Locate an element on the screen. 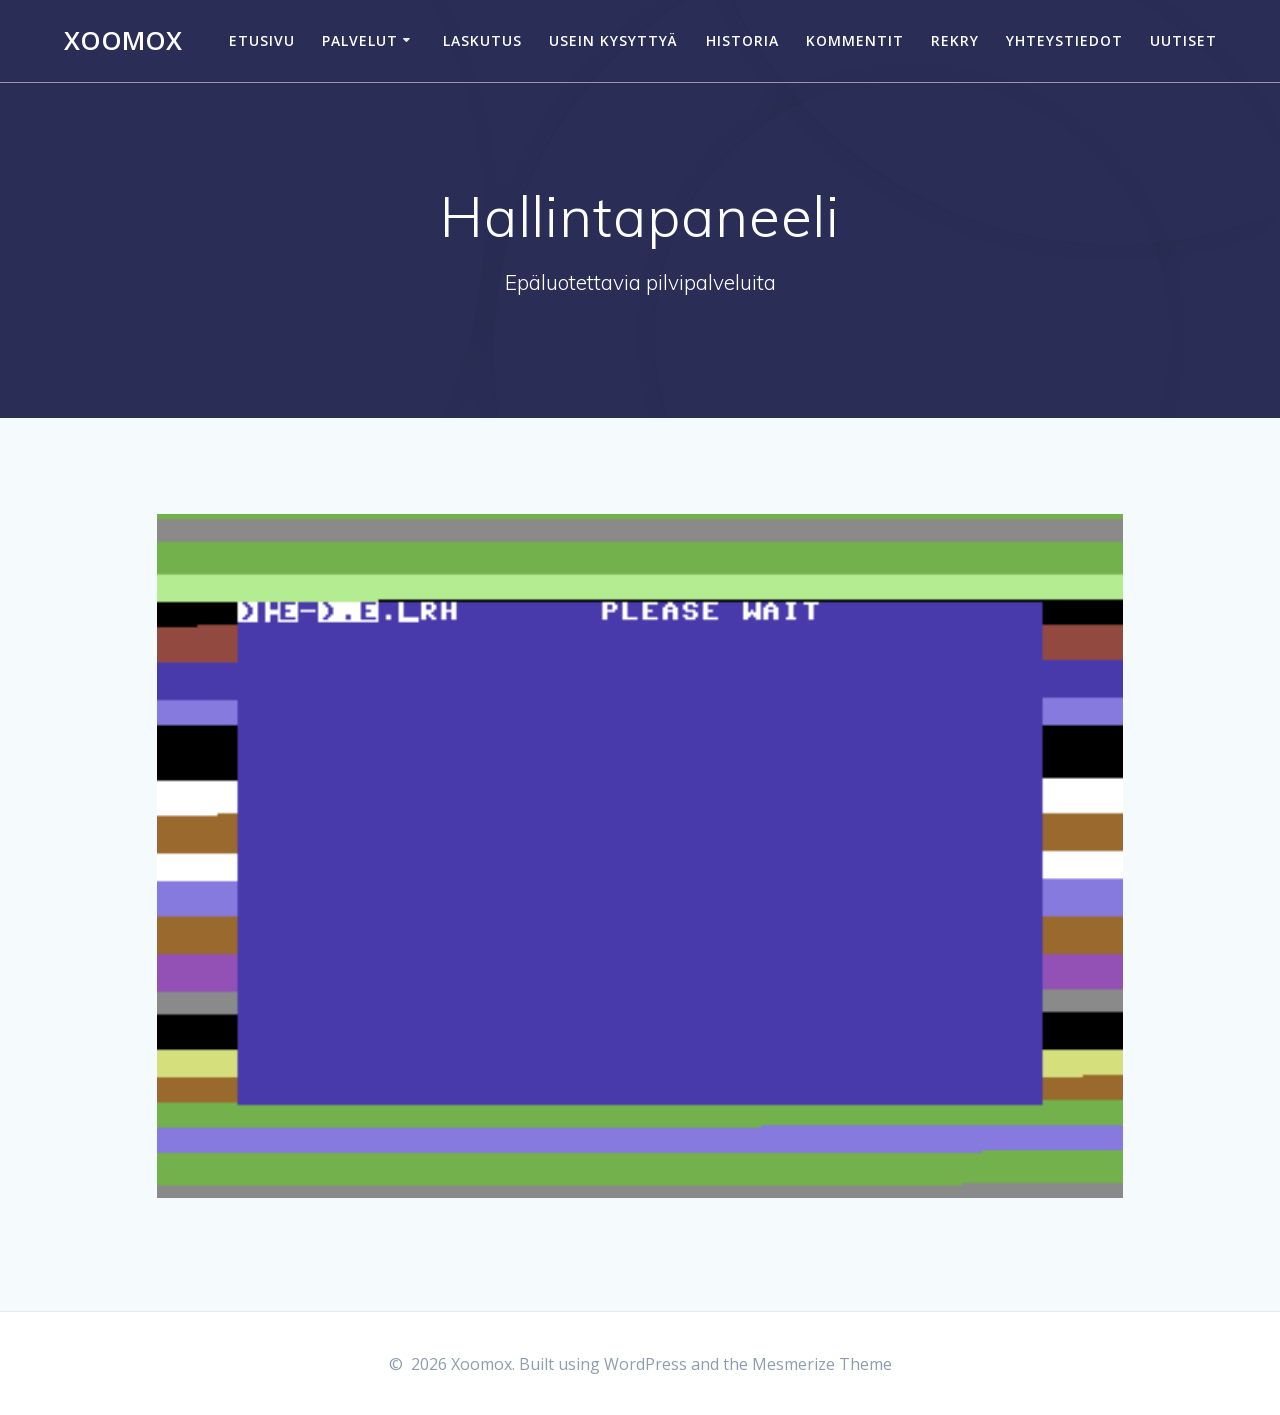 Image resolution: width=1280 pixels, height=1415 pixels. Rekry is located at coordinates (955, 40).